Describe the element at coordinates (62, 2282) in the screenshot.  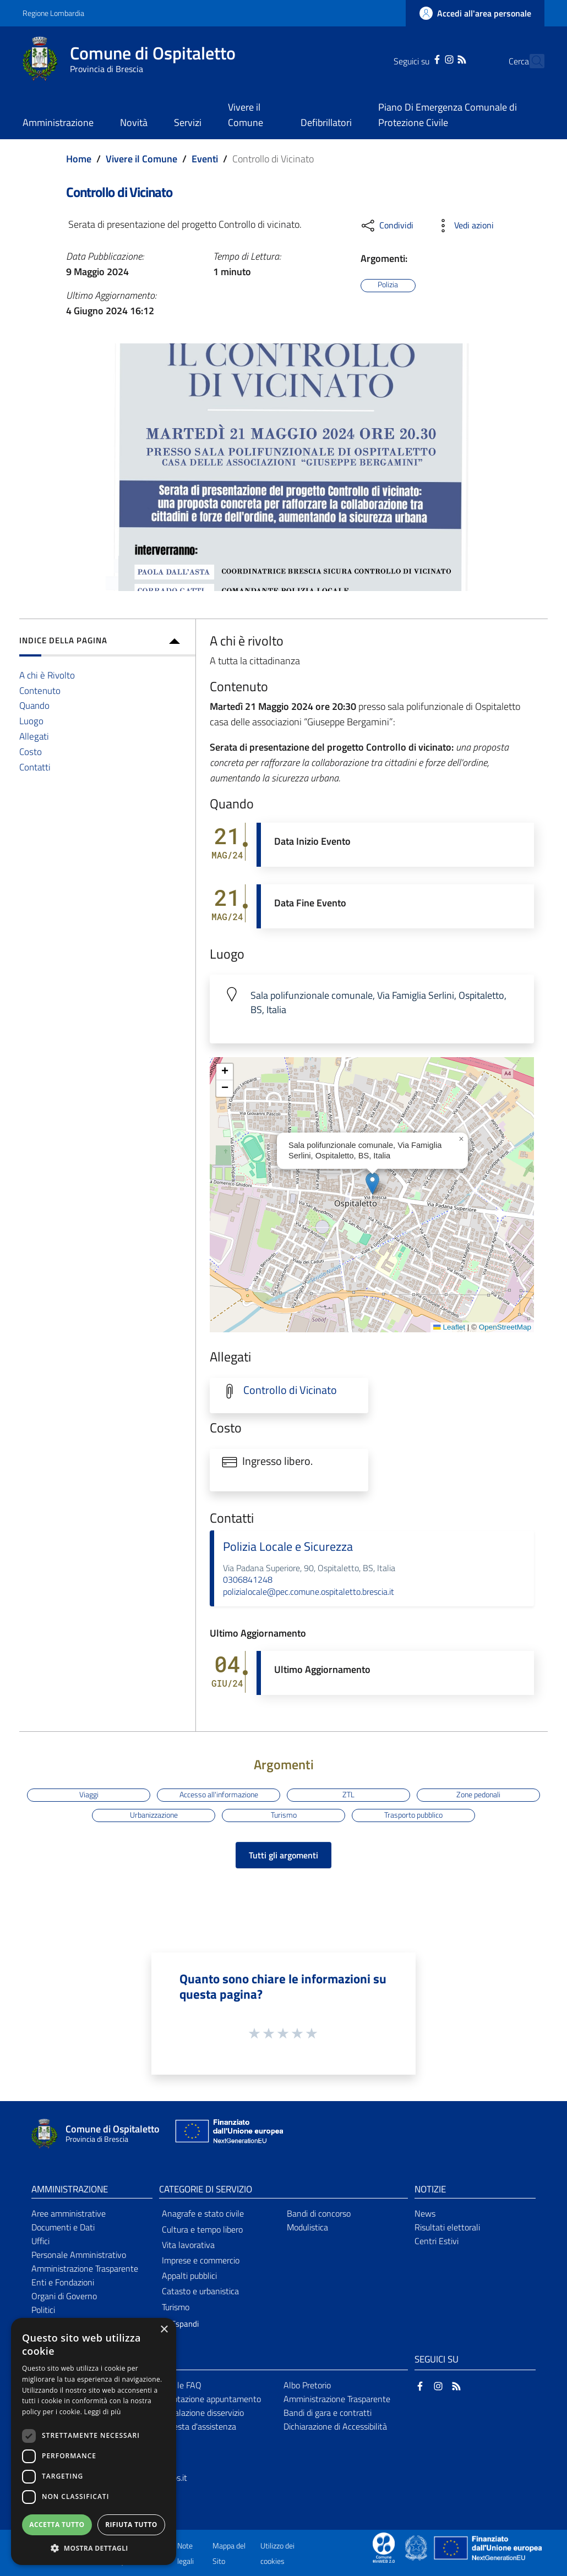
I see `Enti e Fondazioni` at that location.